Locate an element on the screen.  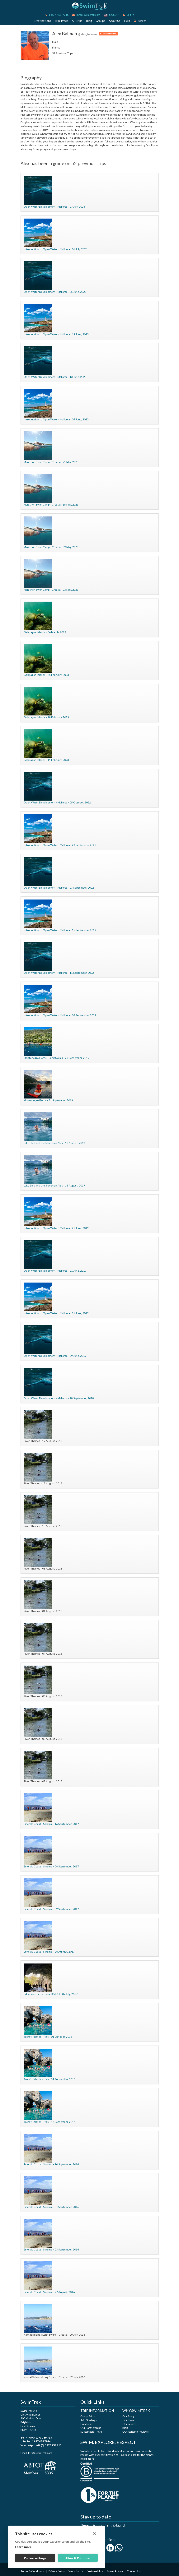
Our Story is located at coordinates (128, 2416).